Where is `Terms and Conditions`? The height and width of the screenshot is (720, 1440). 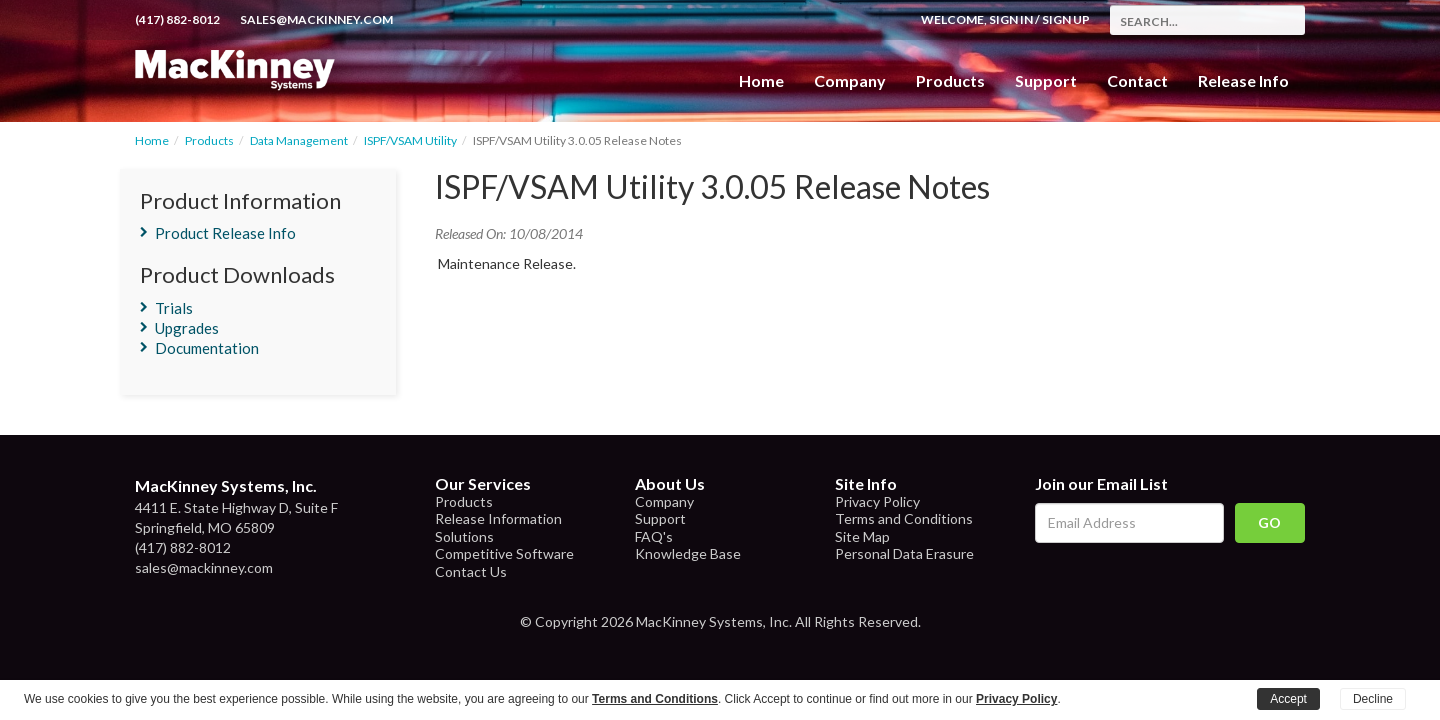
Terms and Conditions is located at coordinates (904, 518).